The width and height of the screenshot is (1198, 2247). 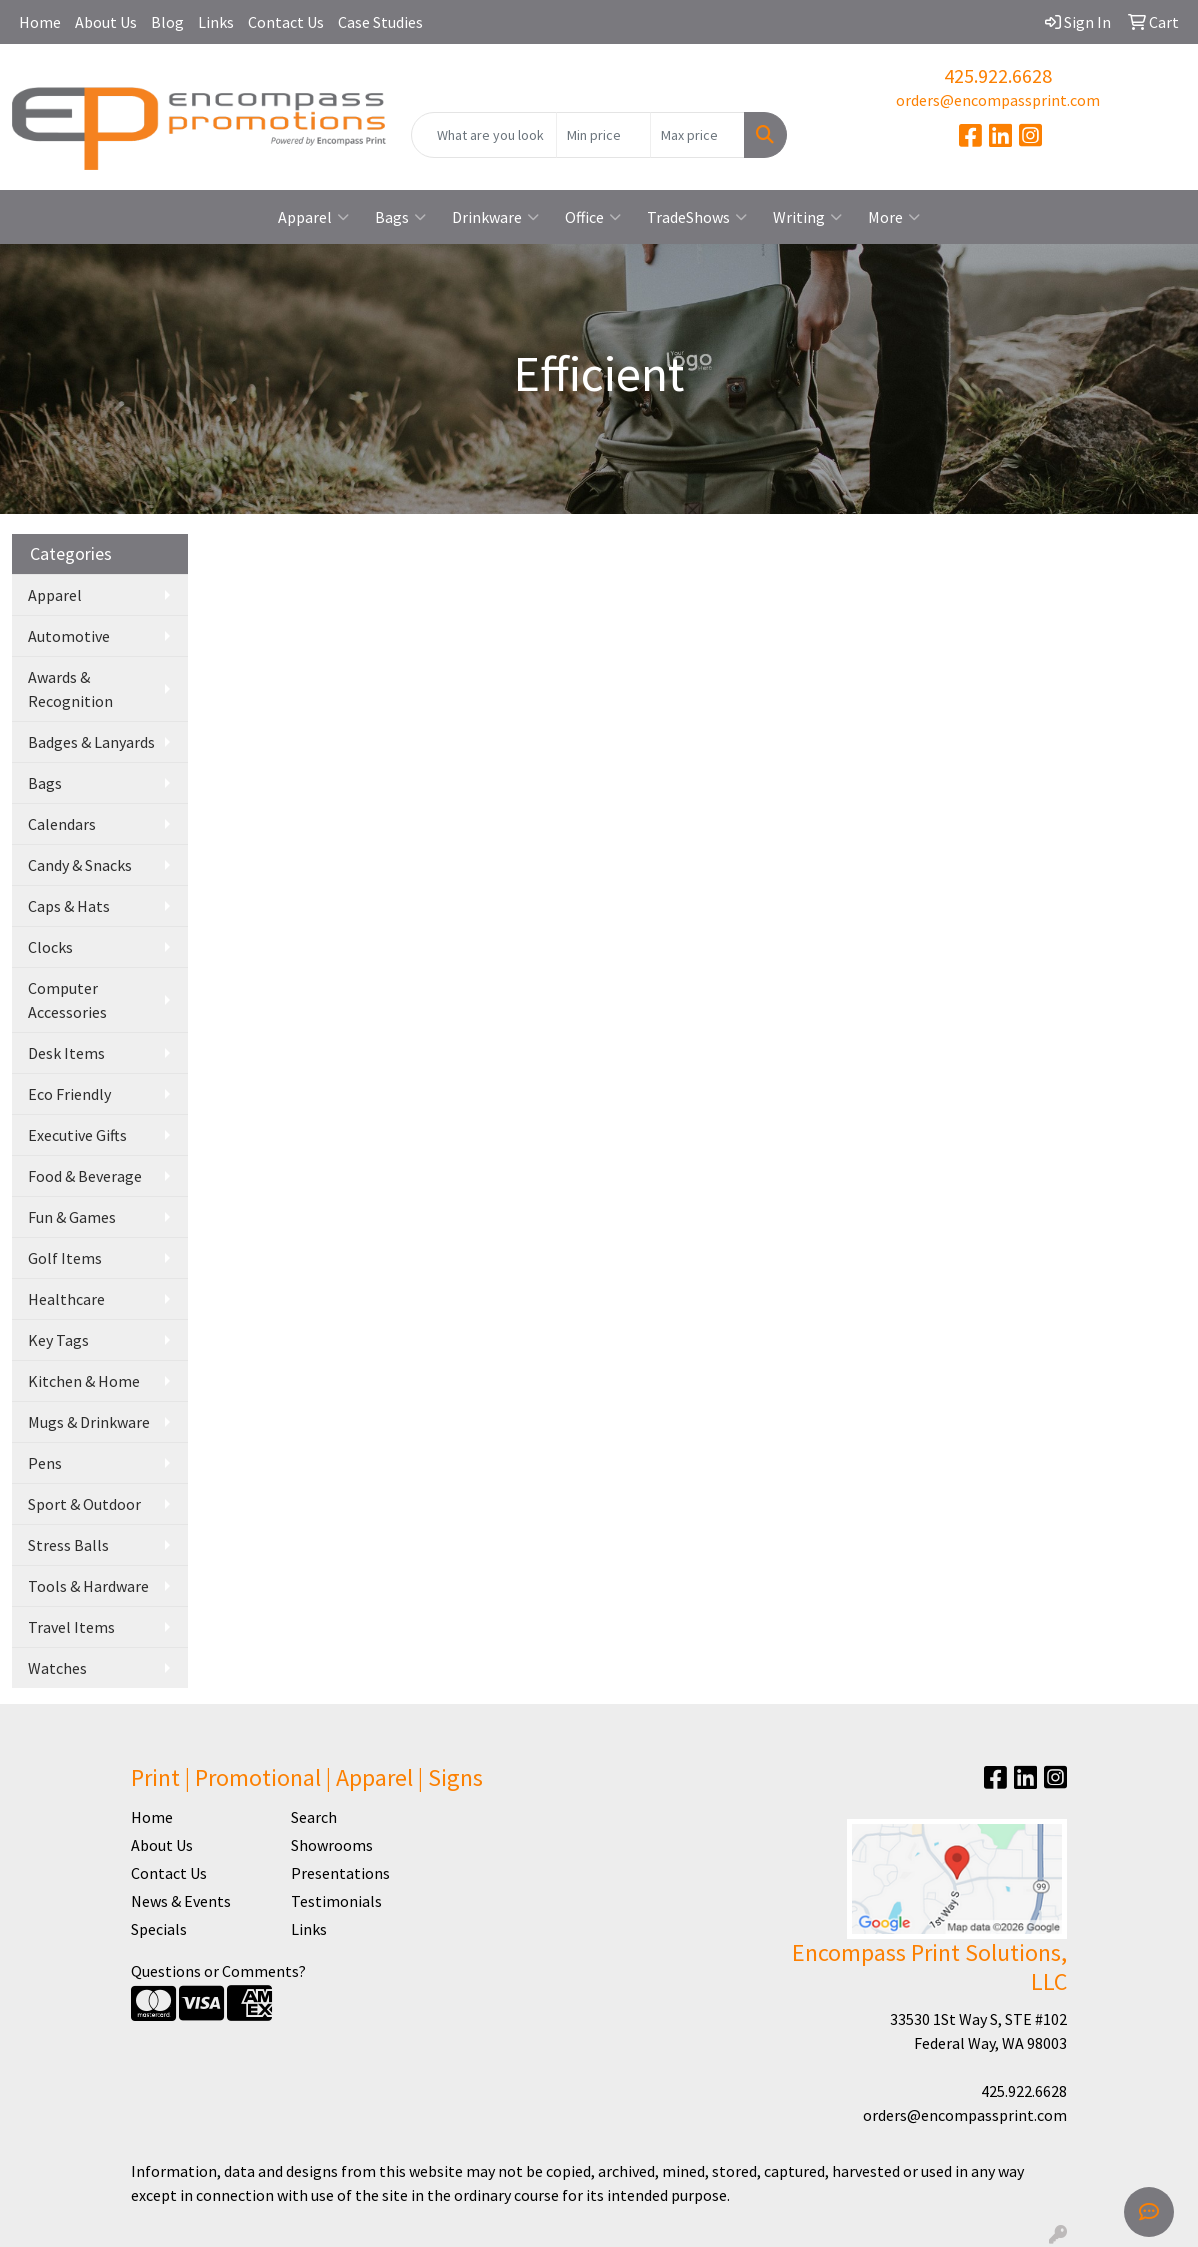 What do you see at coordinates (91, 742) in the screenshot?
I see `Badges & Lanyards` at bounding box center [91, 742].